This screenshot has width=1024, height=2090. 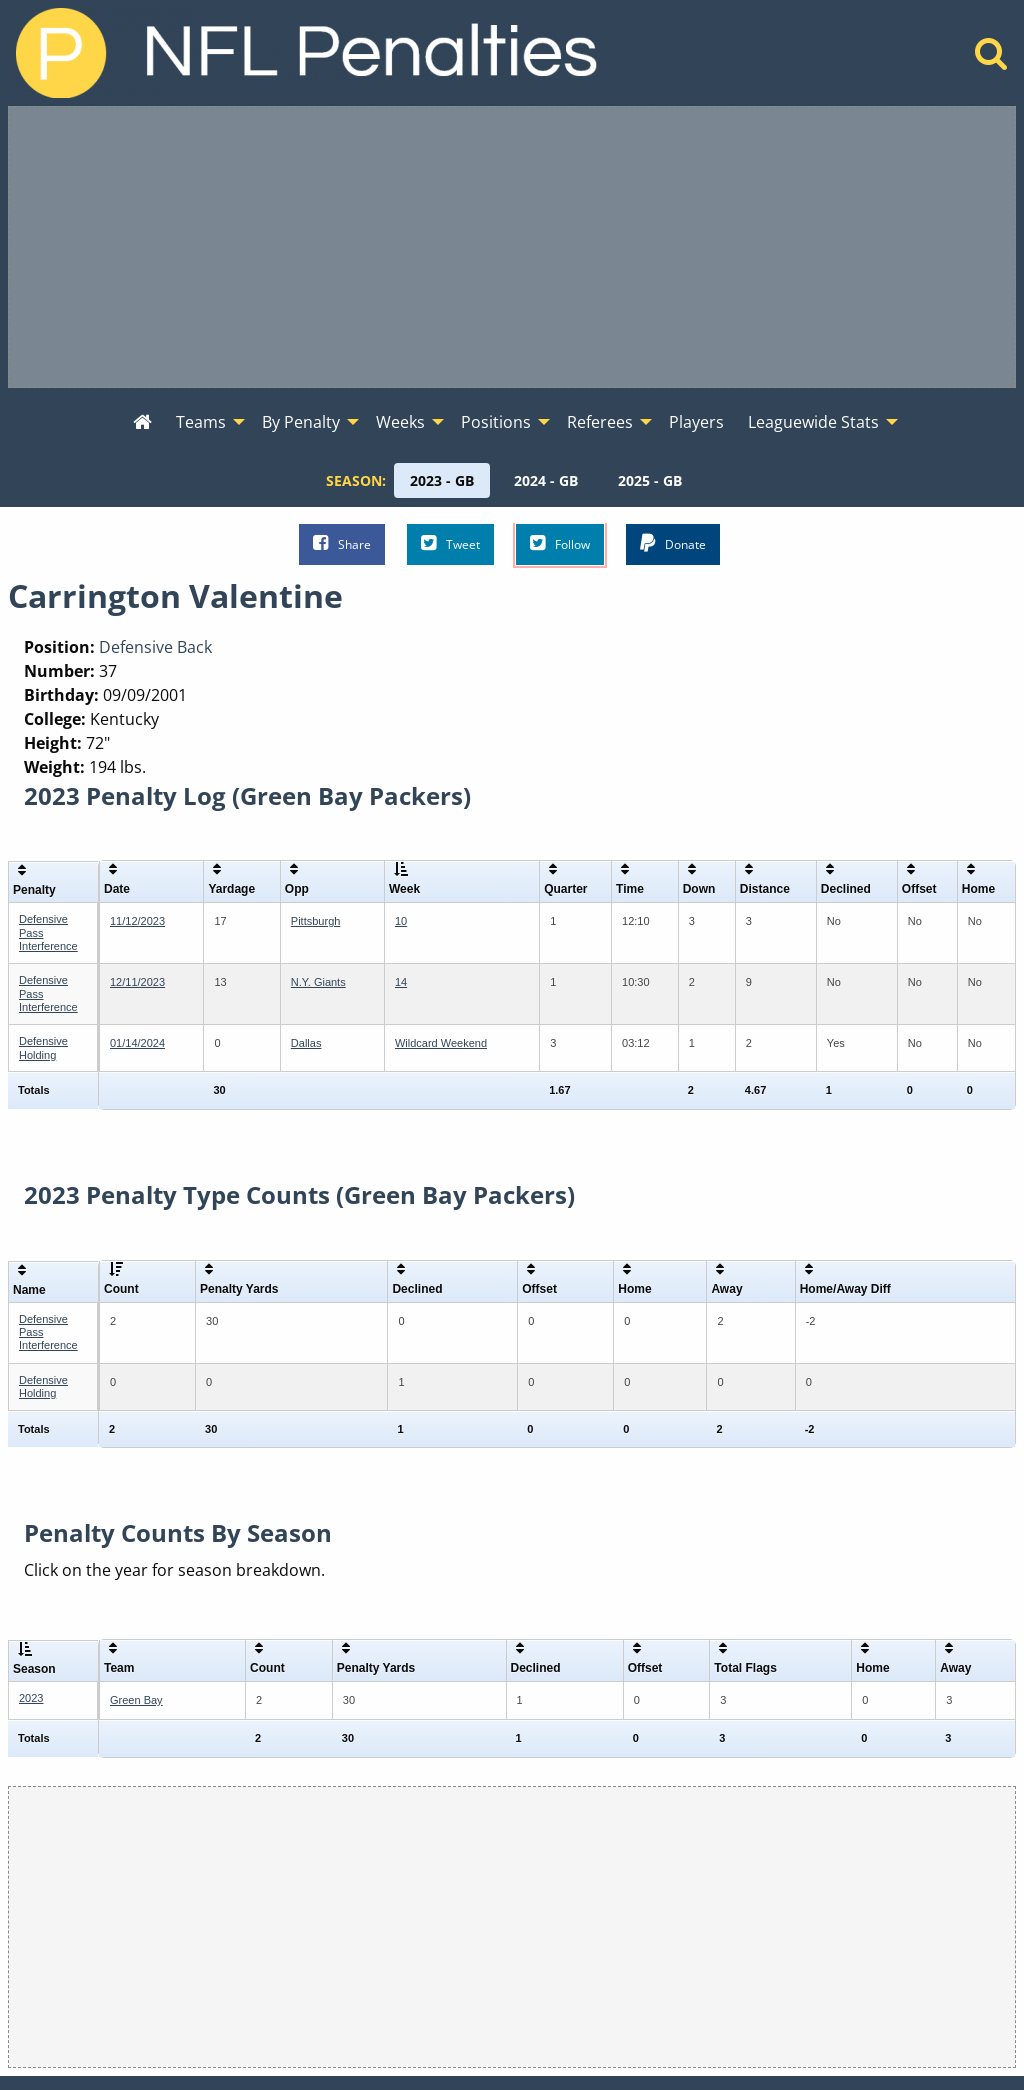 What do you see at coordinates (137, 1043) in the screenshot?
I see `01/14/2024` at bounding box center [137, 1043].